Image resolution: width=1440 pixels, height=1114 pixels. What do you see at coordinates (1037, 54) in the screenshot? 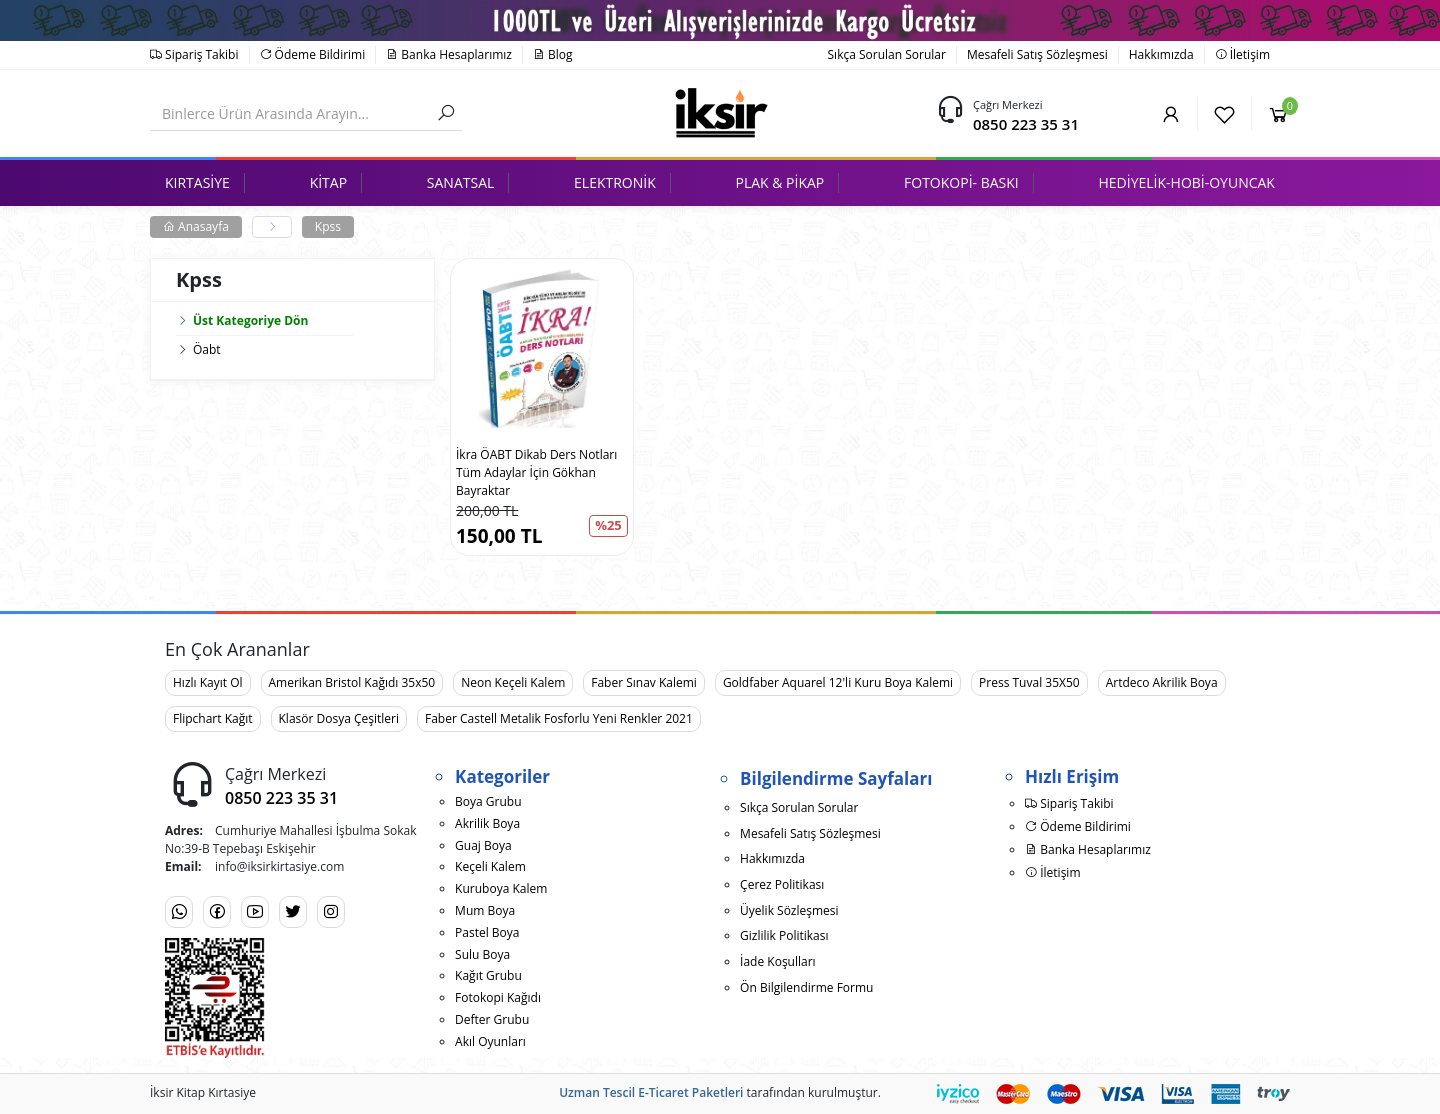
I see `Mesafeli Satış Sözleşmesi` at bounding box center [1037, 54].